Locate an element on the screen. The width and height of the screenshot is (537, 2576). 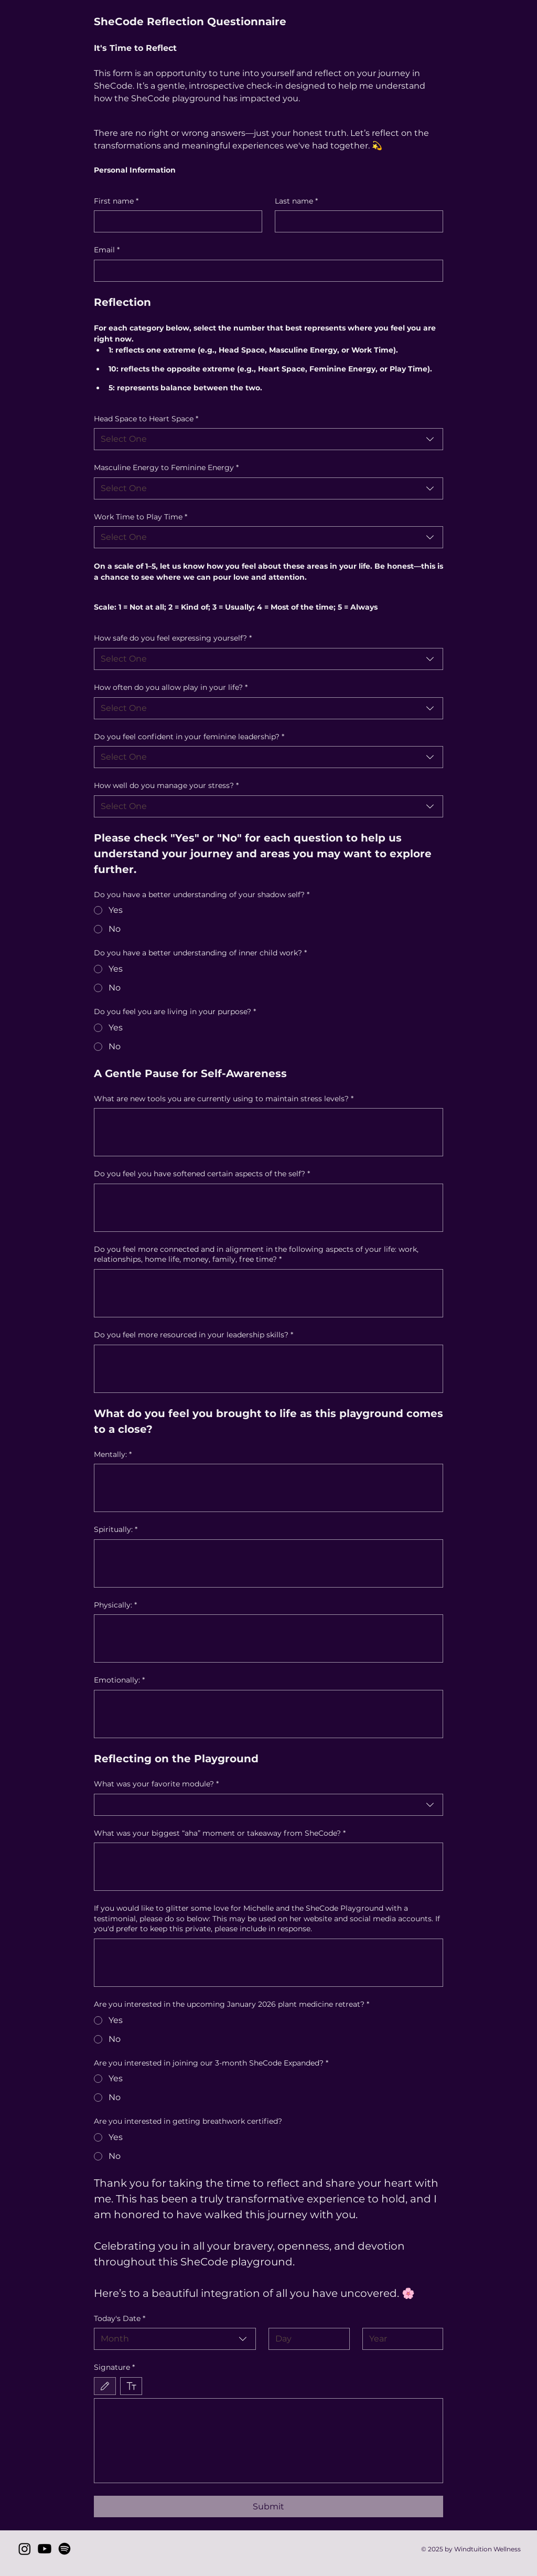
What was your biggest “aha” moment or takeaway from SheCode? is located at coordinates (220, 1833).